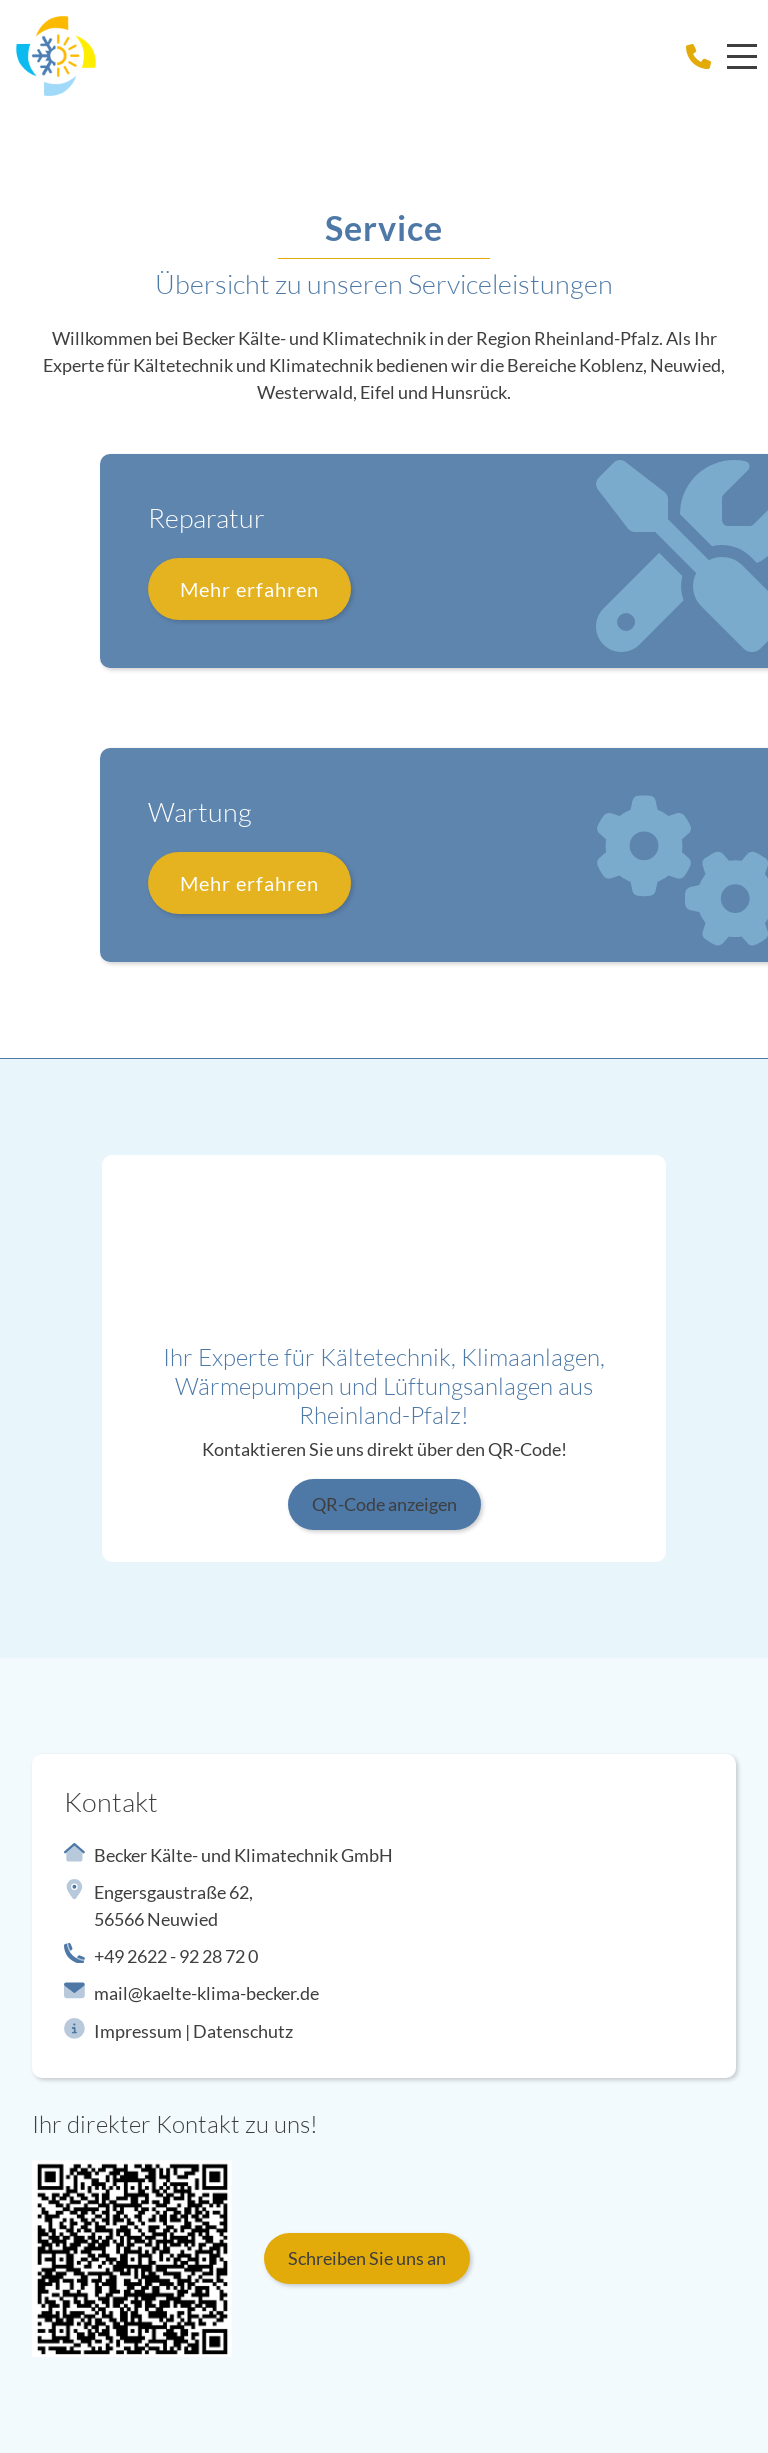  I want to click on Impressum, so click(138, 2031).